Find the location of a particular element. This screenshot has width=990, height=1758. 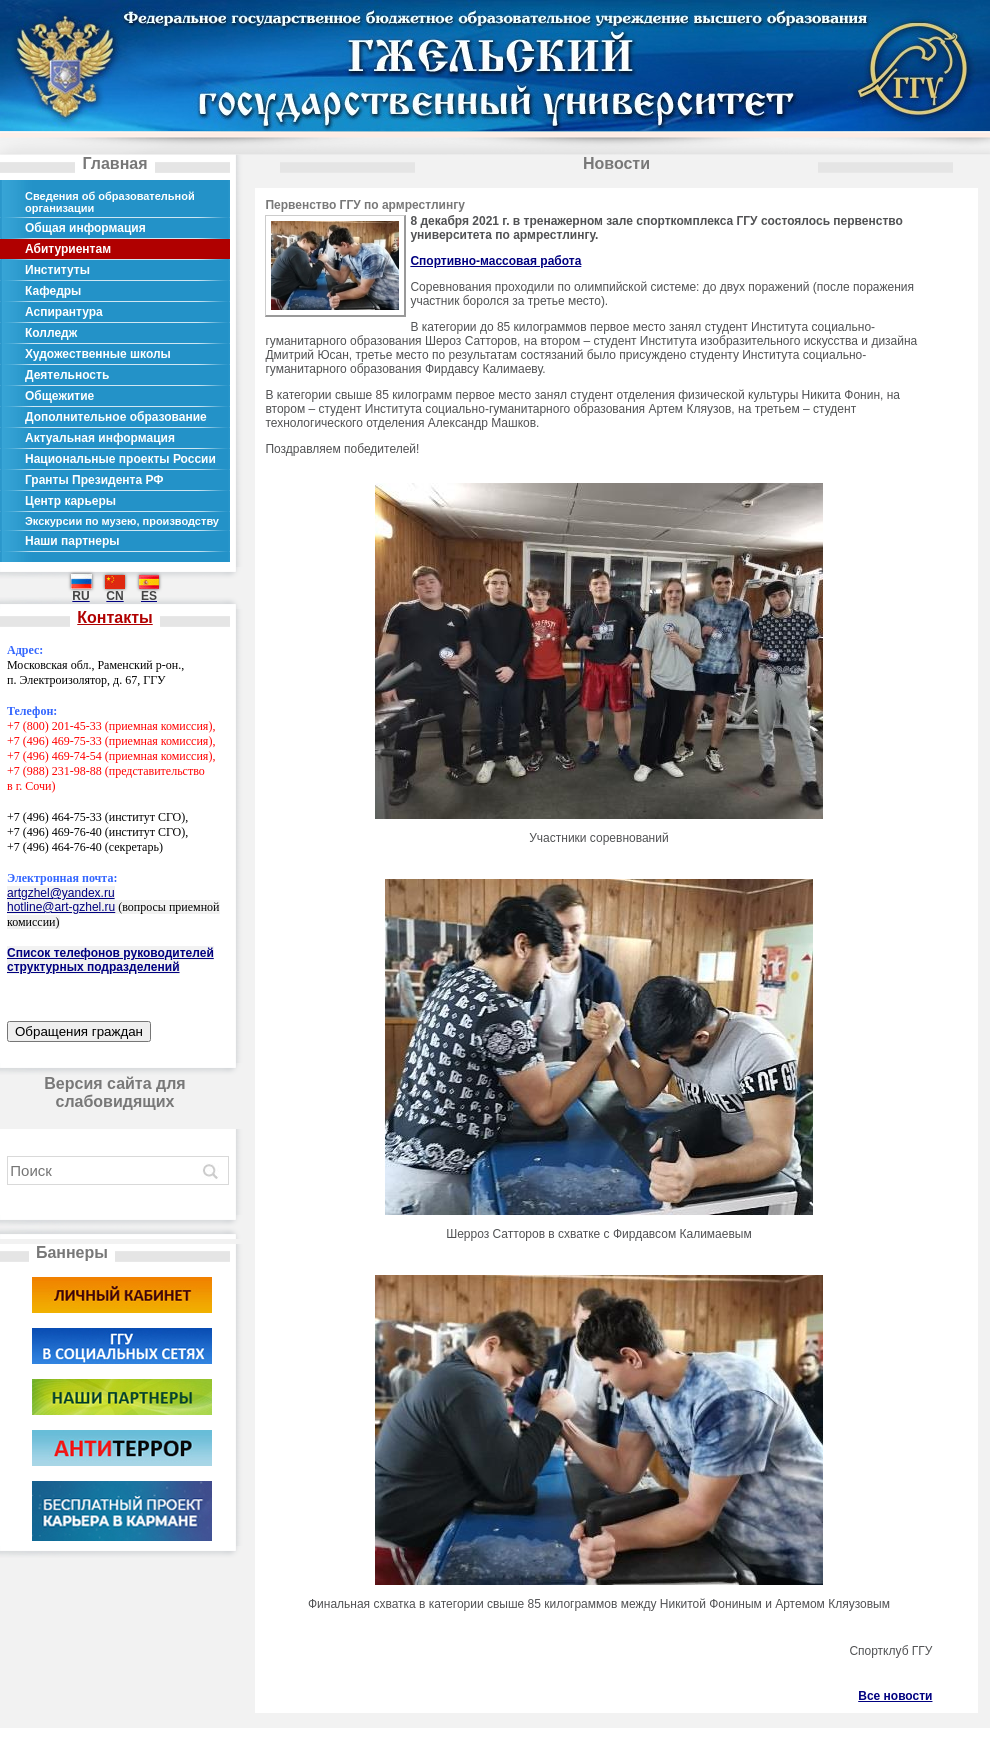

Версия сайта для слабовидящих is located at coordinates (114, 1092).